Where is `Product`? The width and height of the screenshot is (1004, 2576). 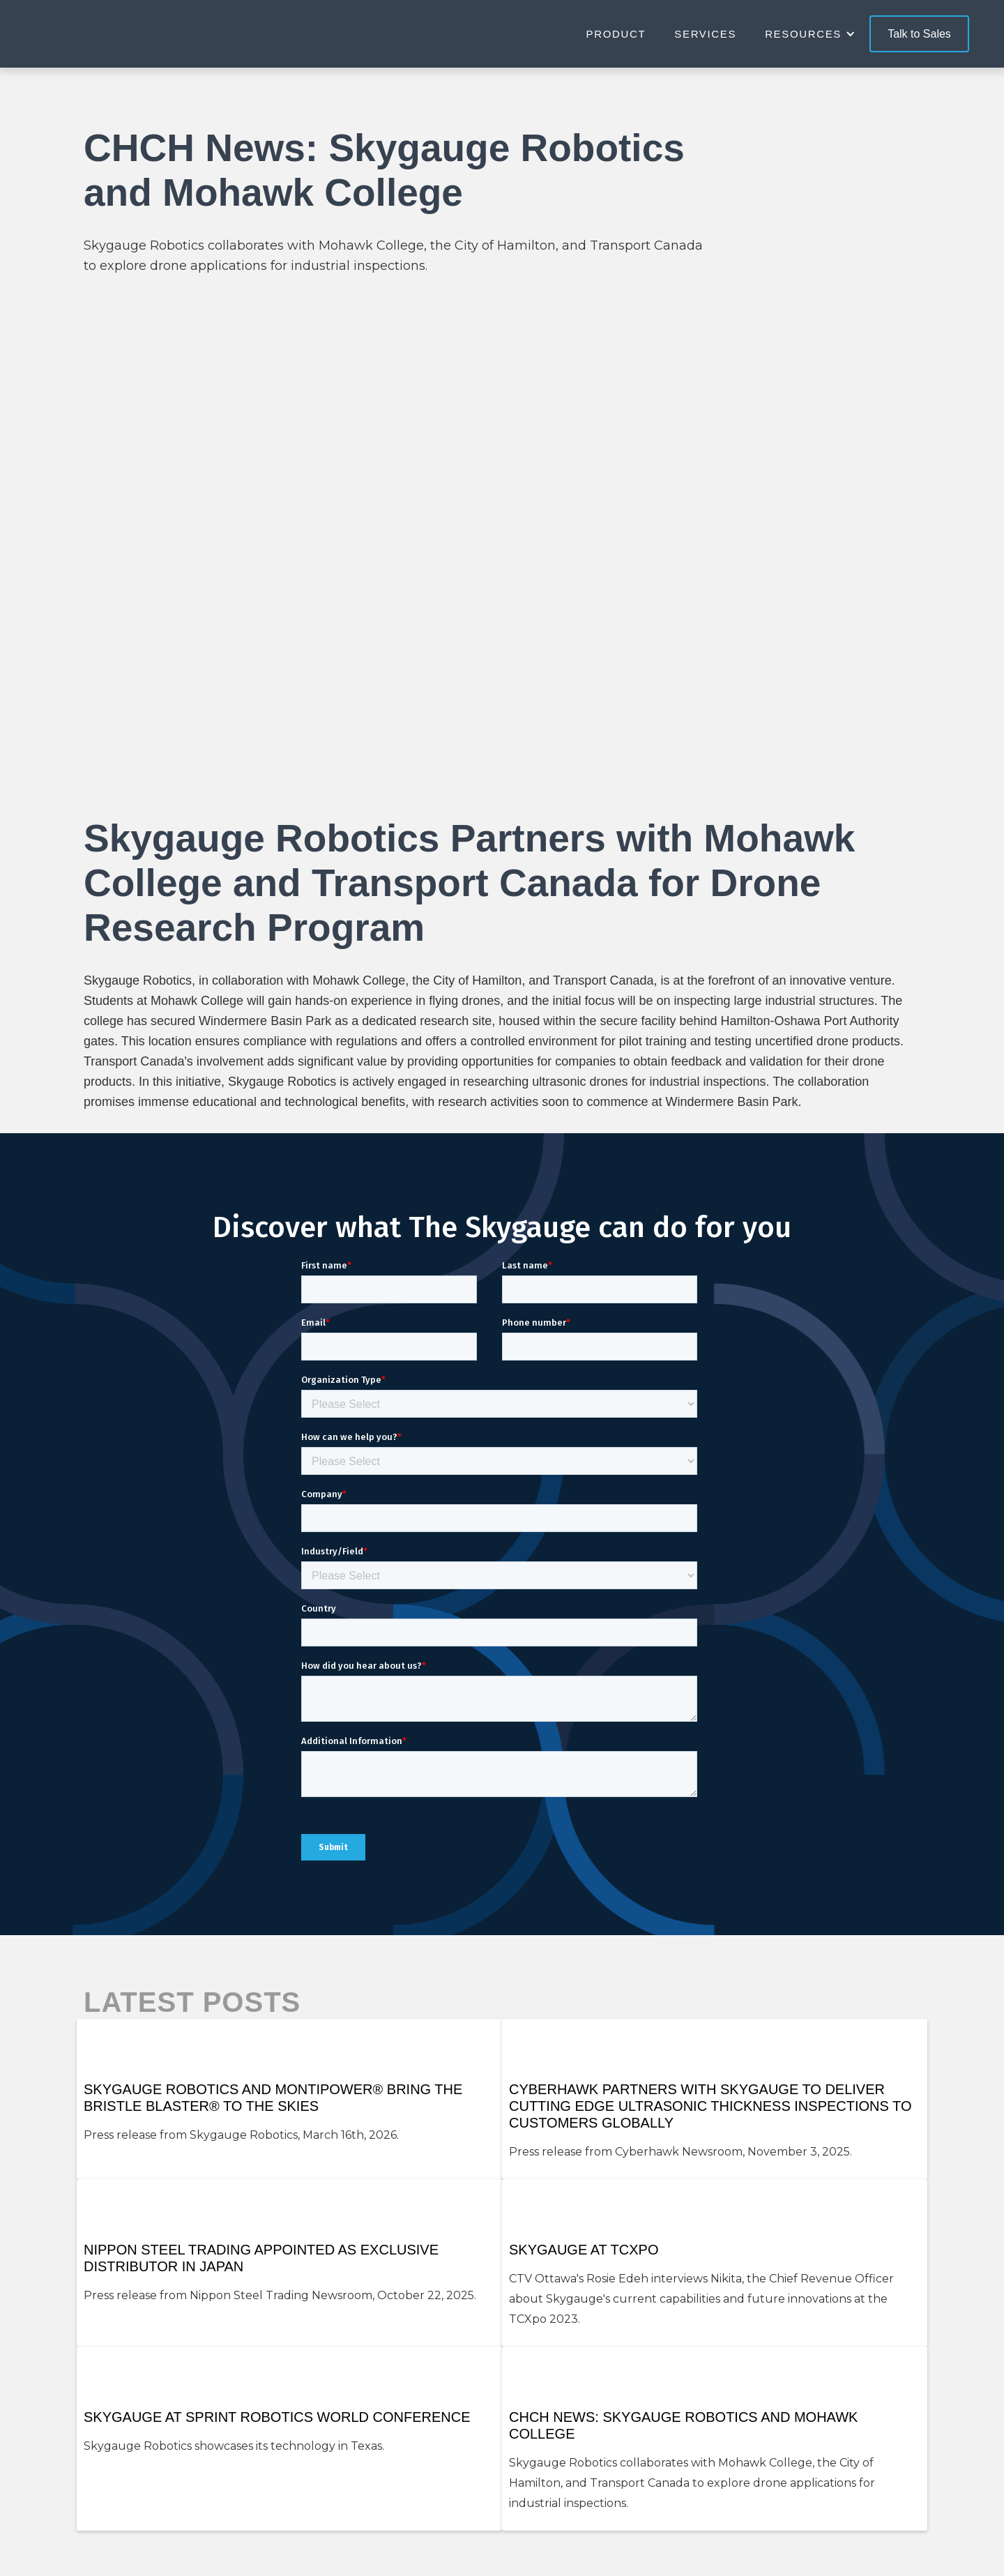
Product is located at coordinates (616, 34).